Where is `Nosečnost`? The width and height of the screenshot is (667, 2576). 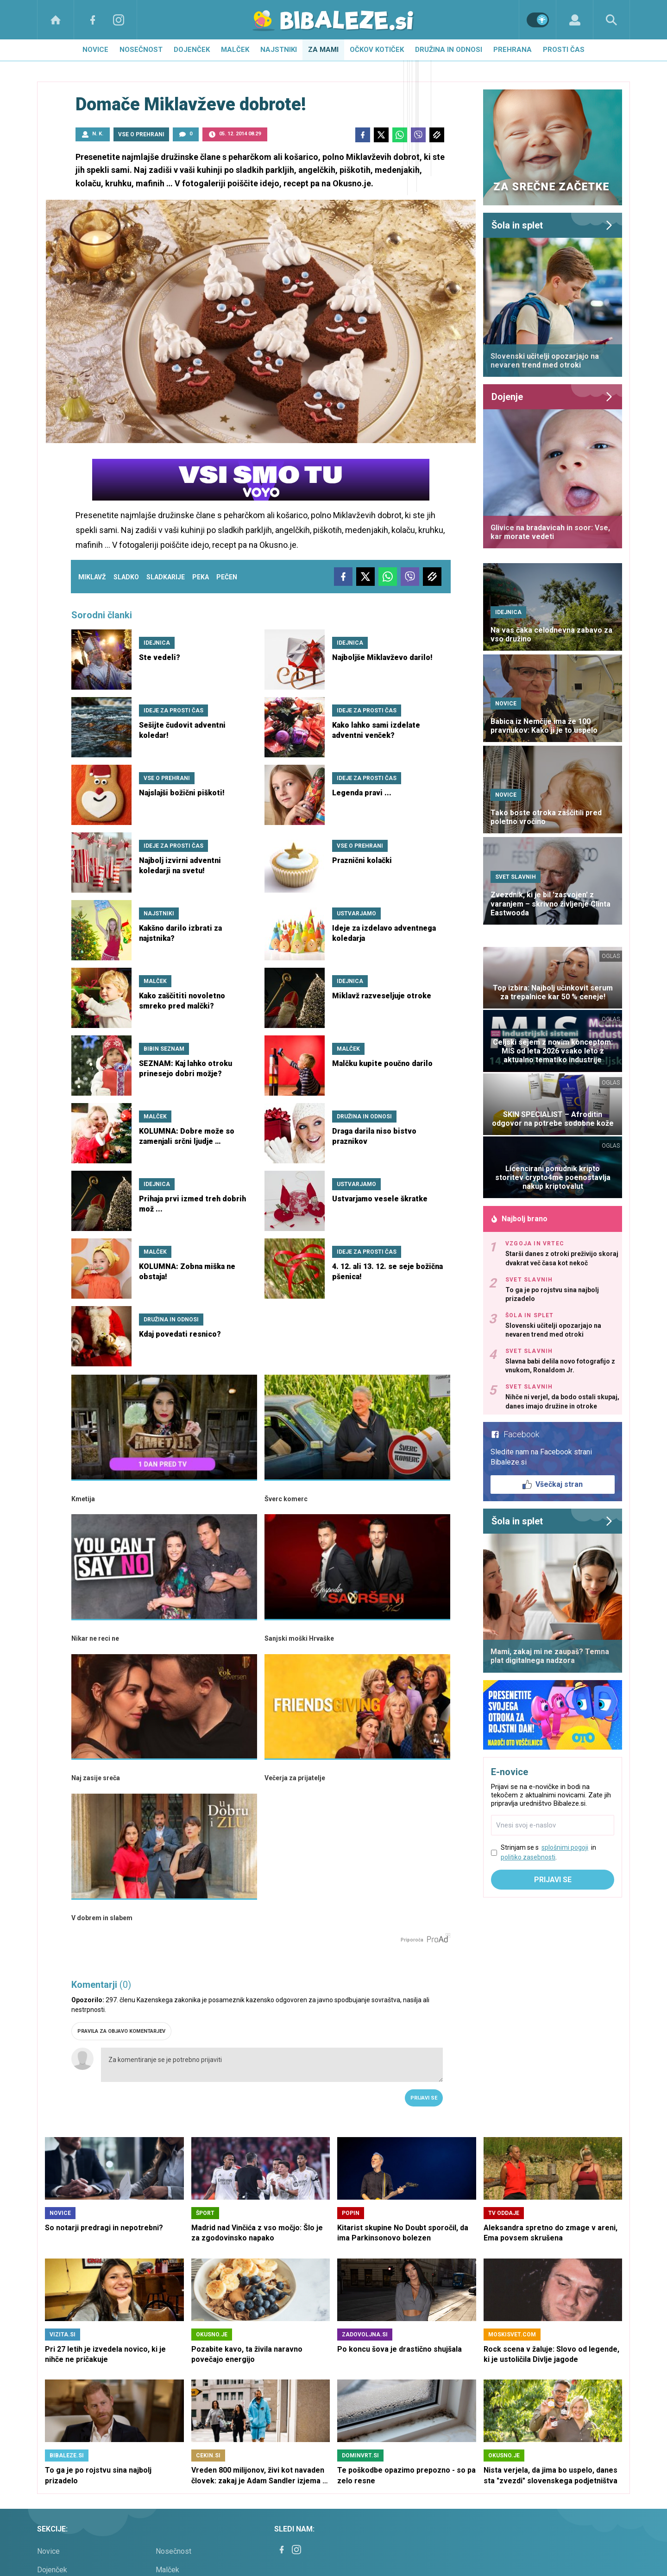 Nosečnost is located at coordinates (141, 49).